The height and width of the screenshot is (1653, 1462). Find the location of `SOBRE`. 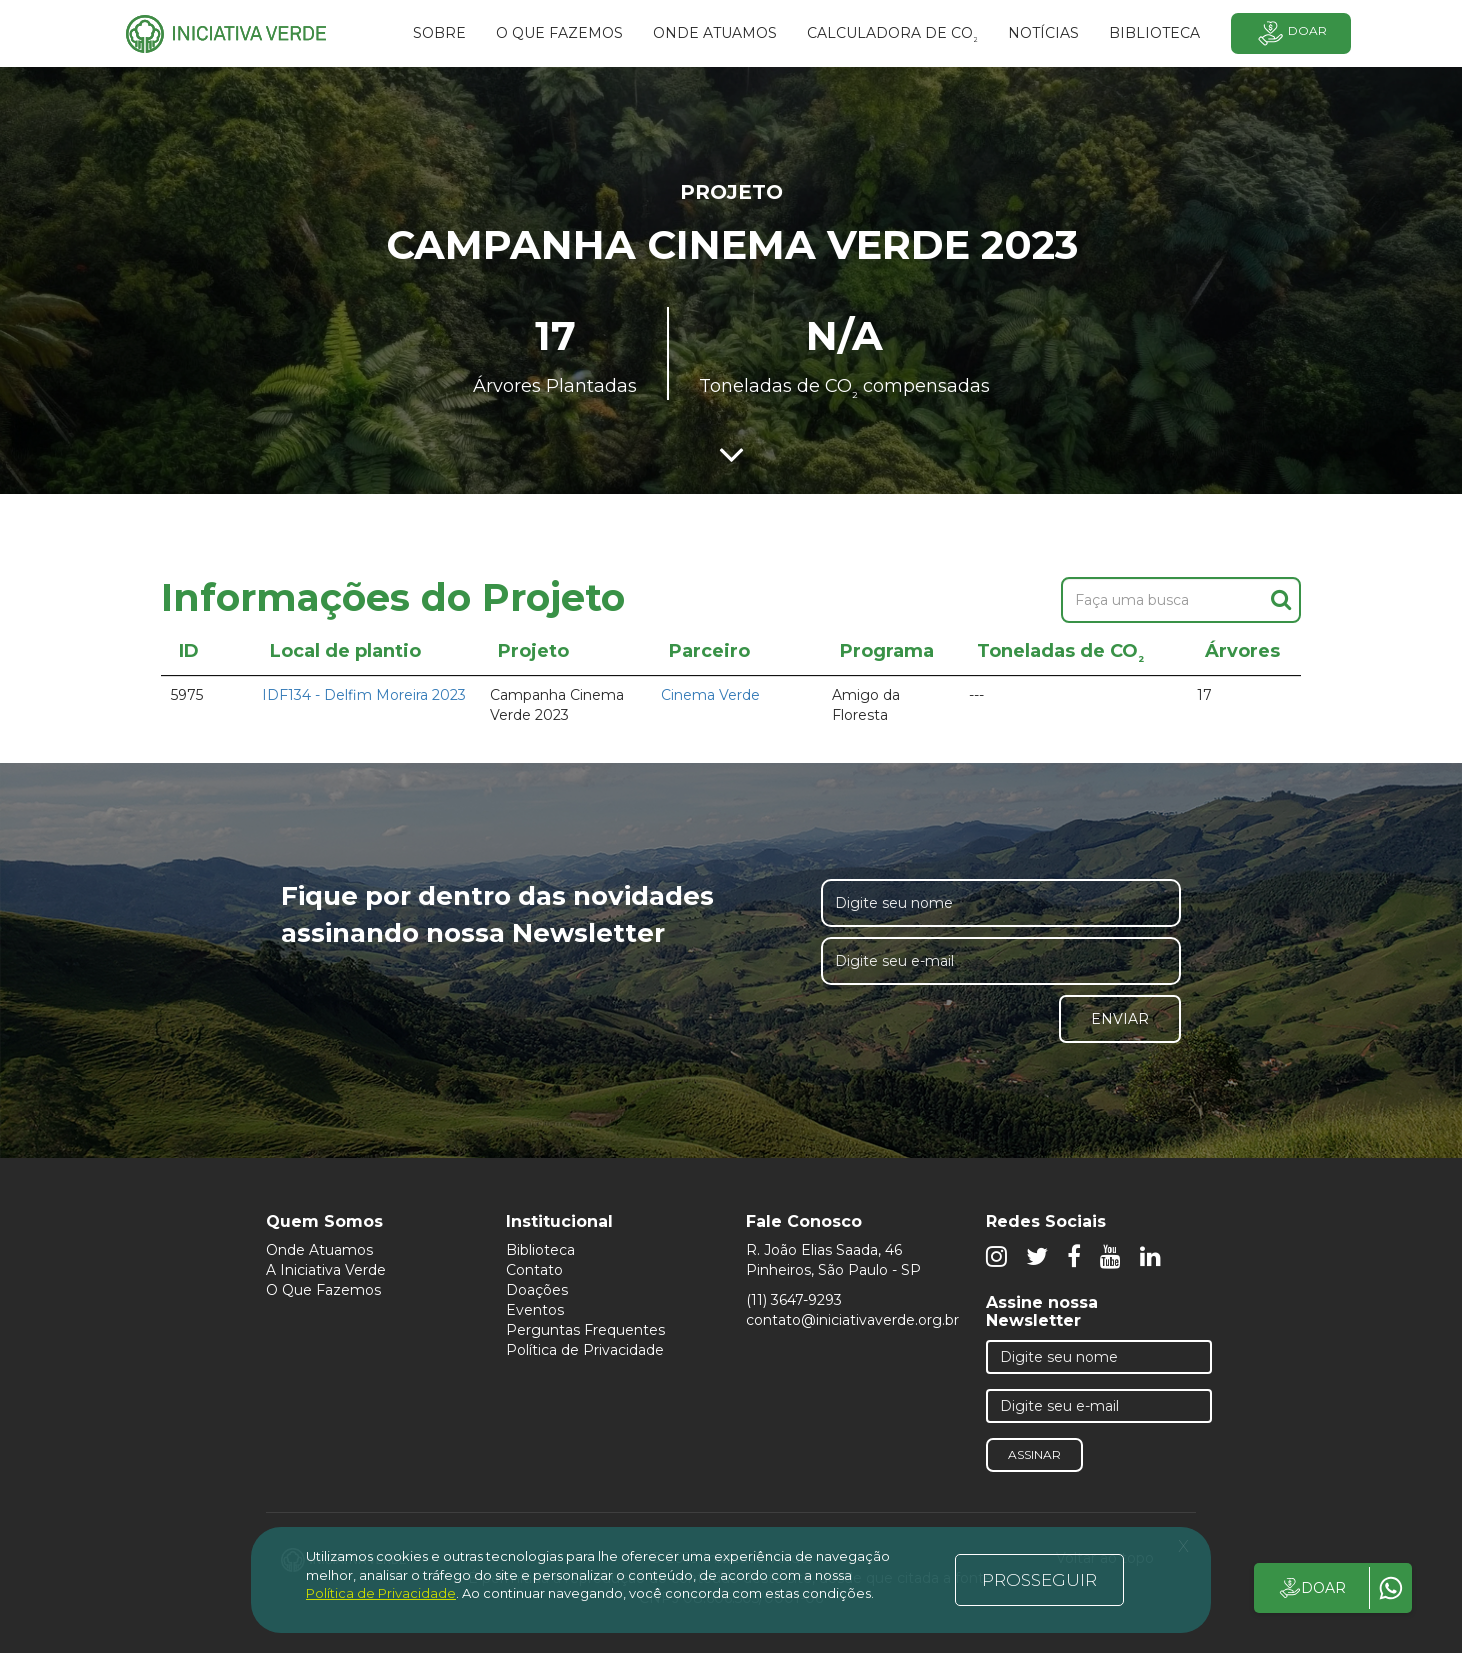

SOBRE is located at coordinates (439, 33).